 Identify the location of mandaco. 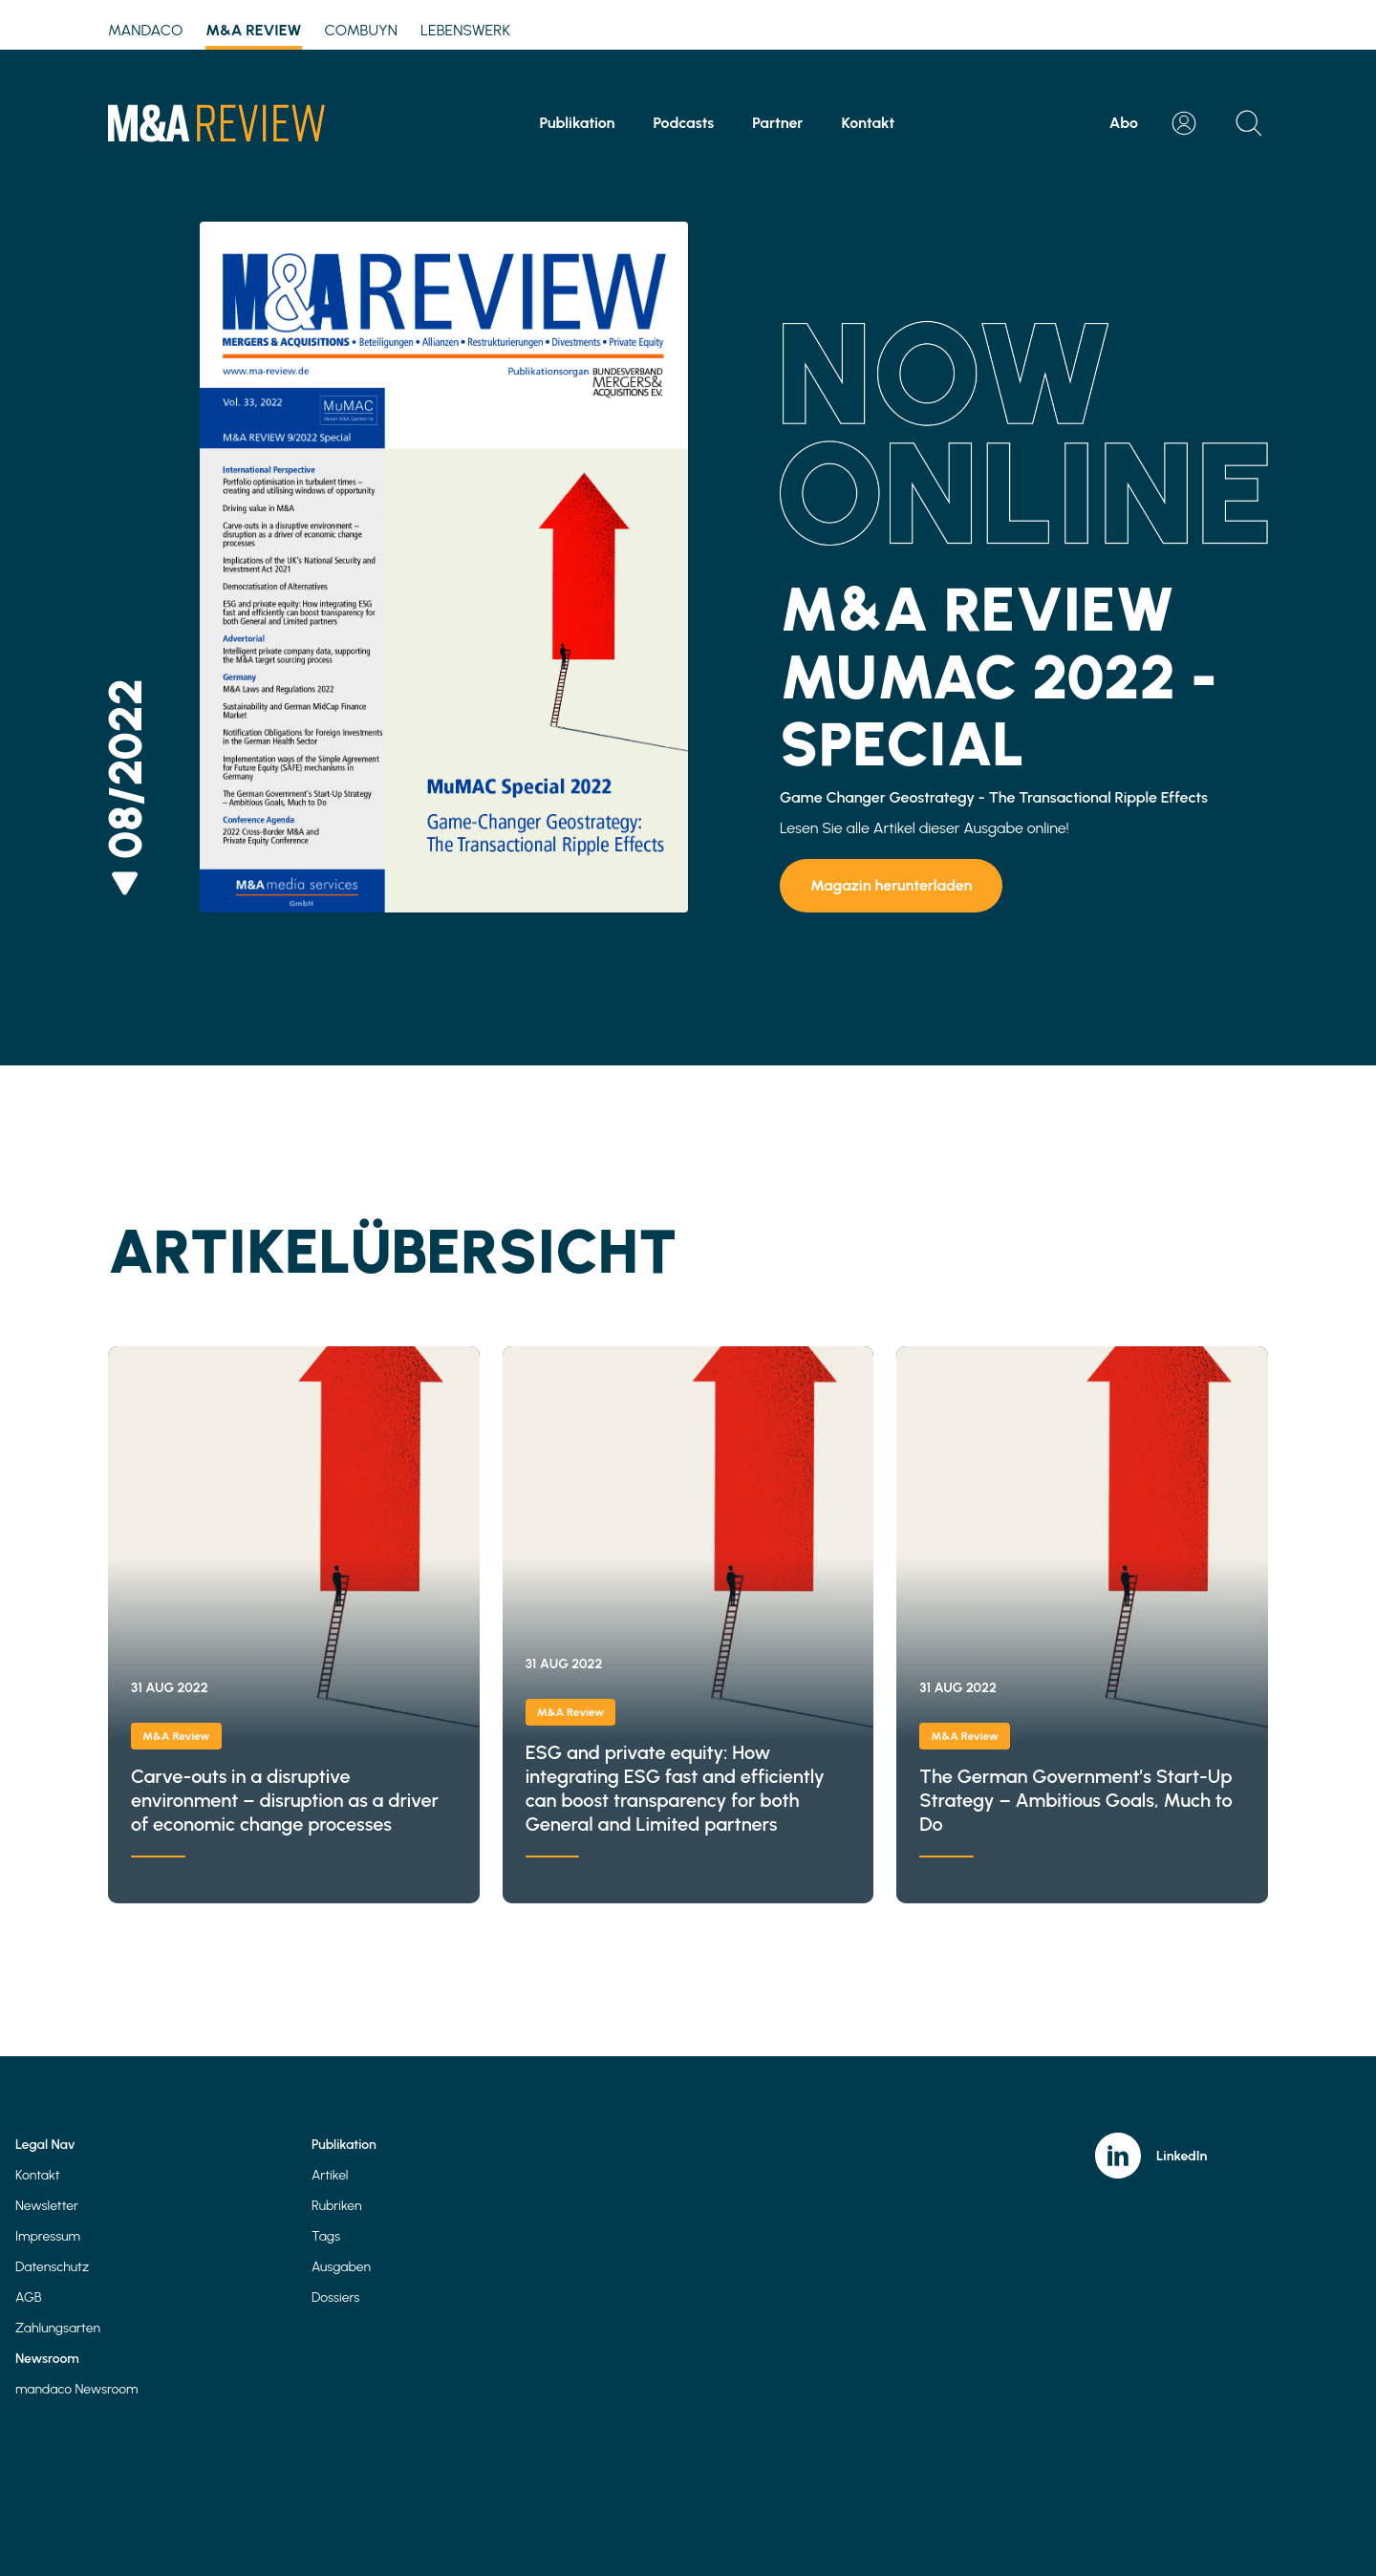
(145, 30).